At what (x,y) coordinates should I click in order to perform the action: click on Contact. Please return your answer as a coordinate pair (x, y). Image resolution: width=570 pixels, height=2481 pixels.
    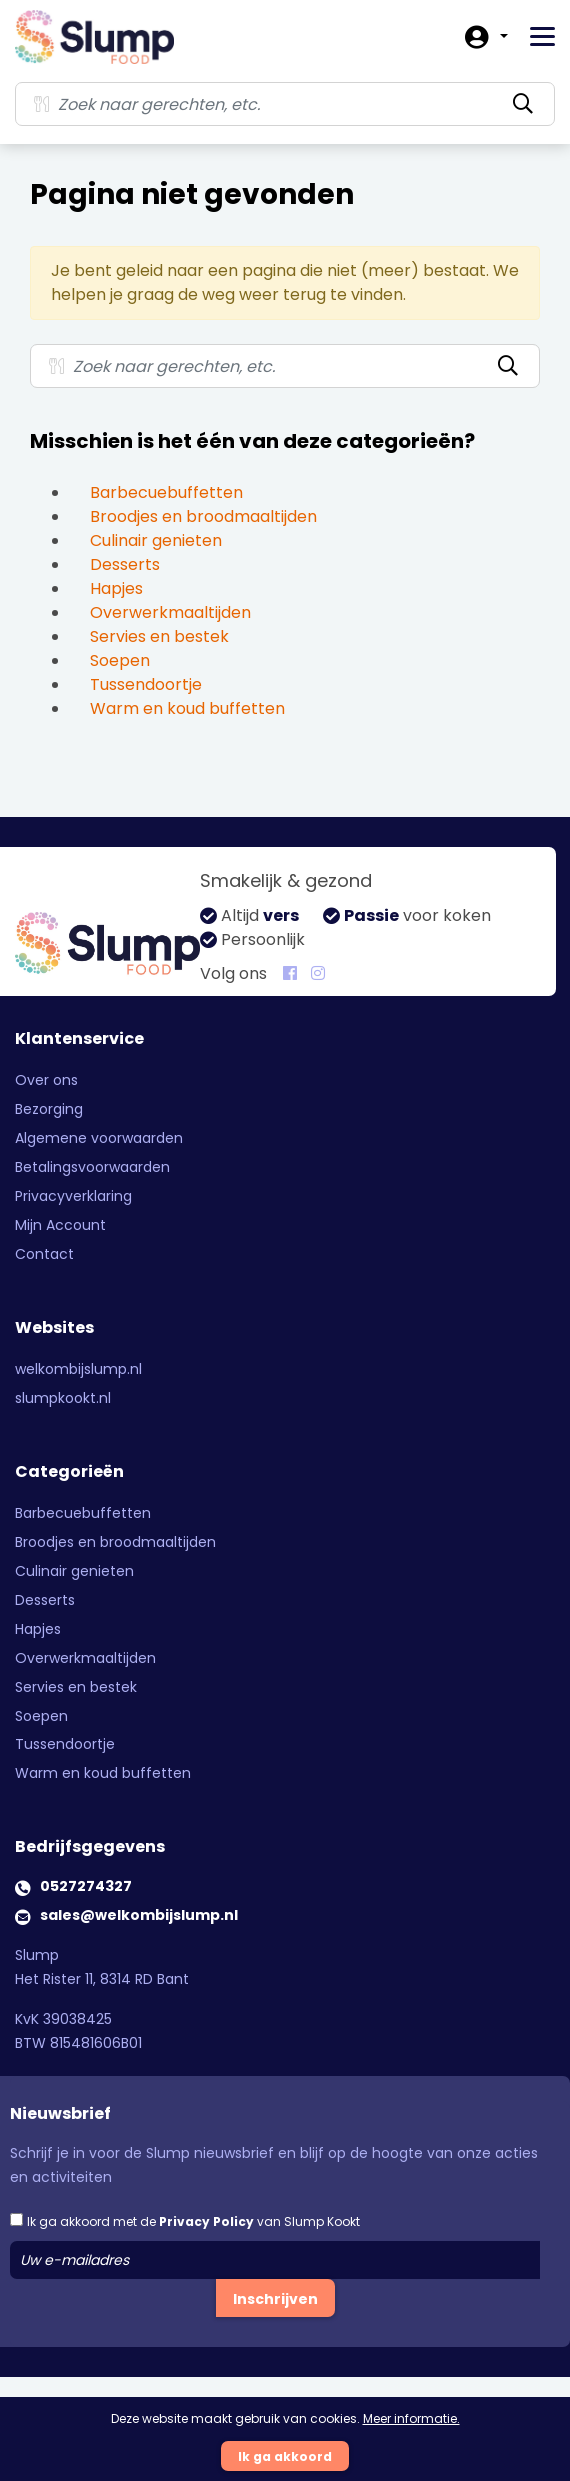
    Looking at the image, I should click on (44, 1254).